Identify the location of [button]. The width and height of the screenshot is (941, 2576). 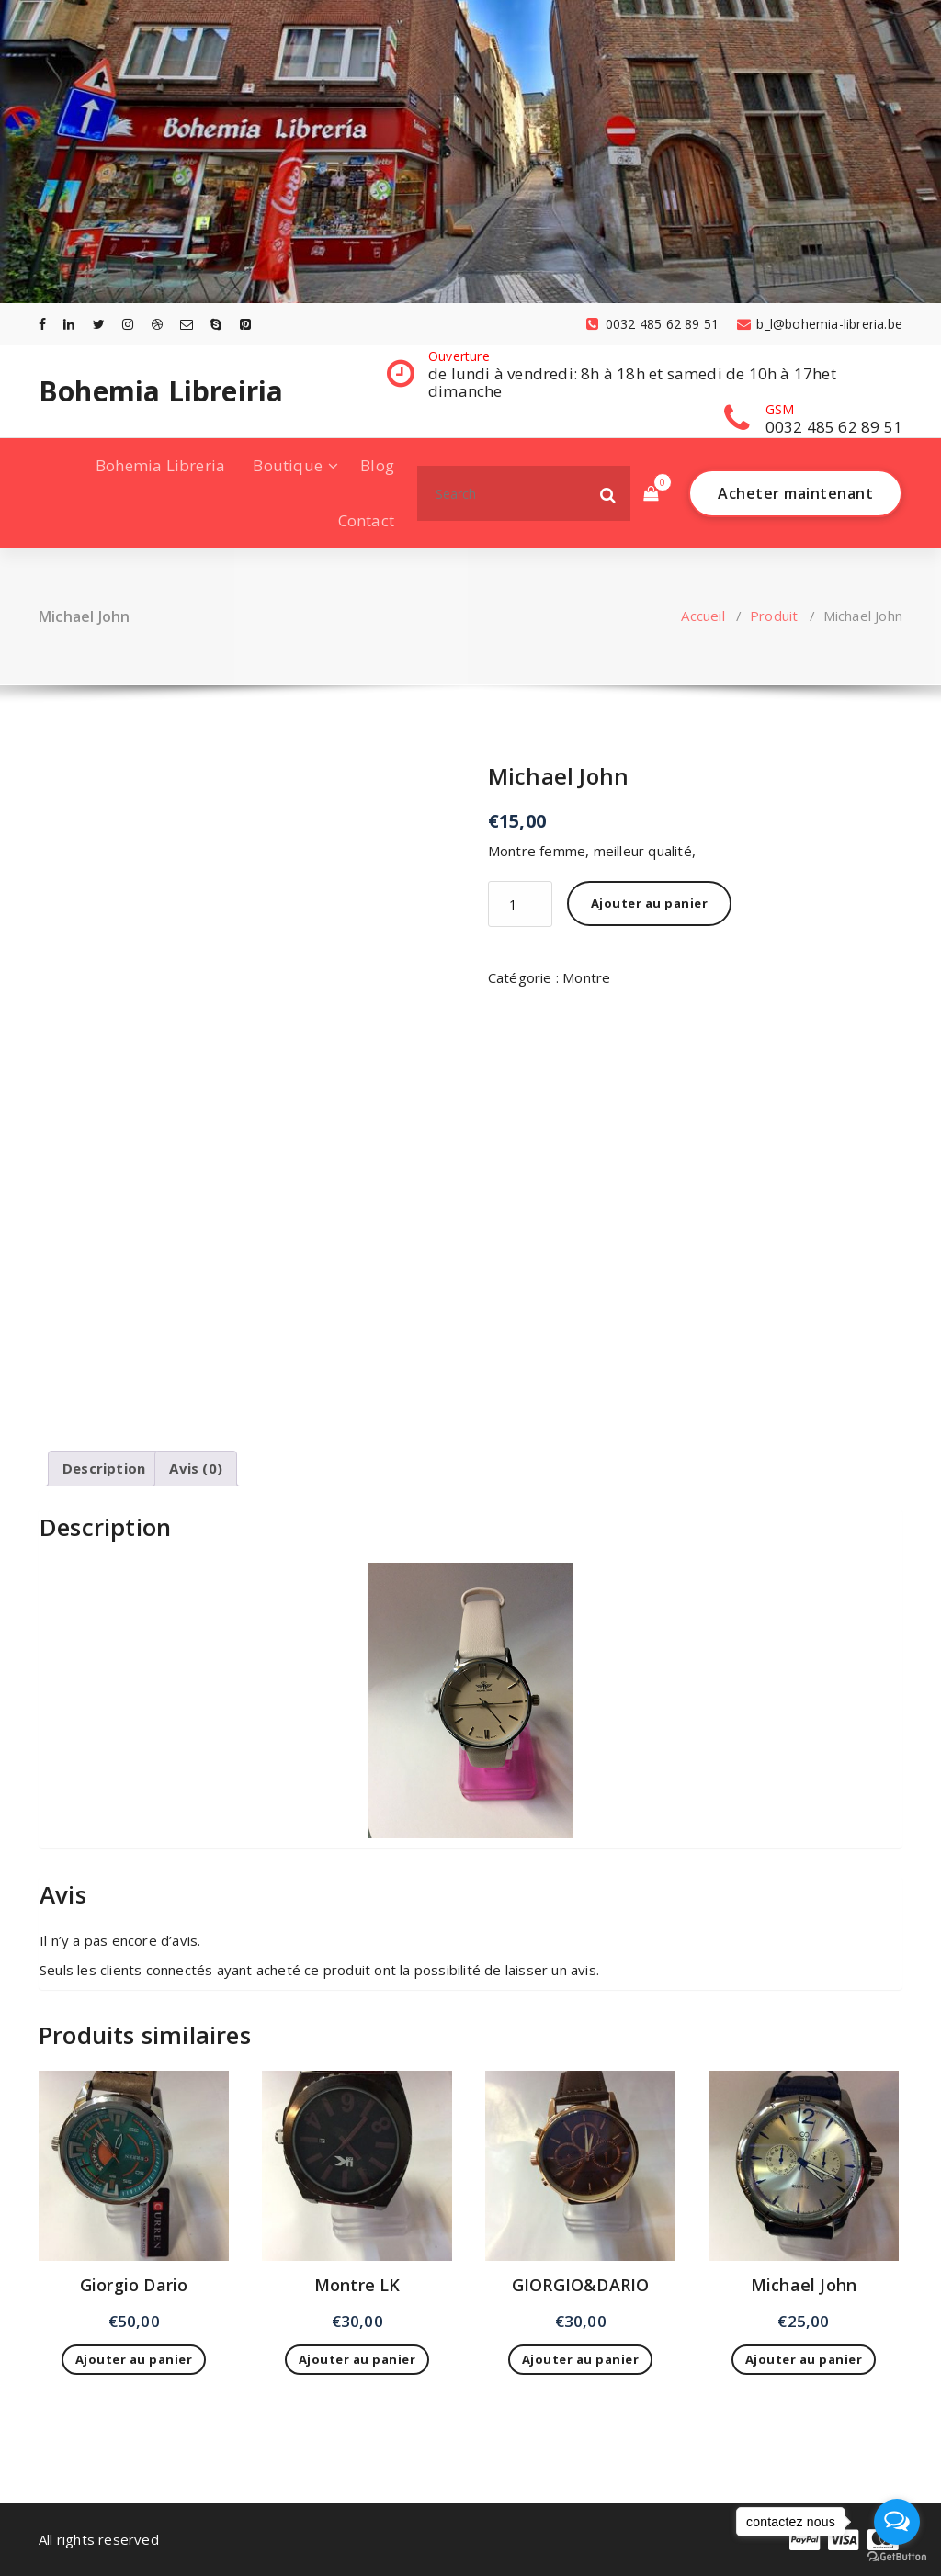
(608, 493).